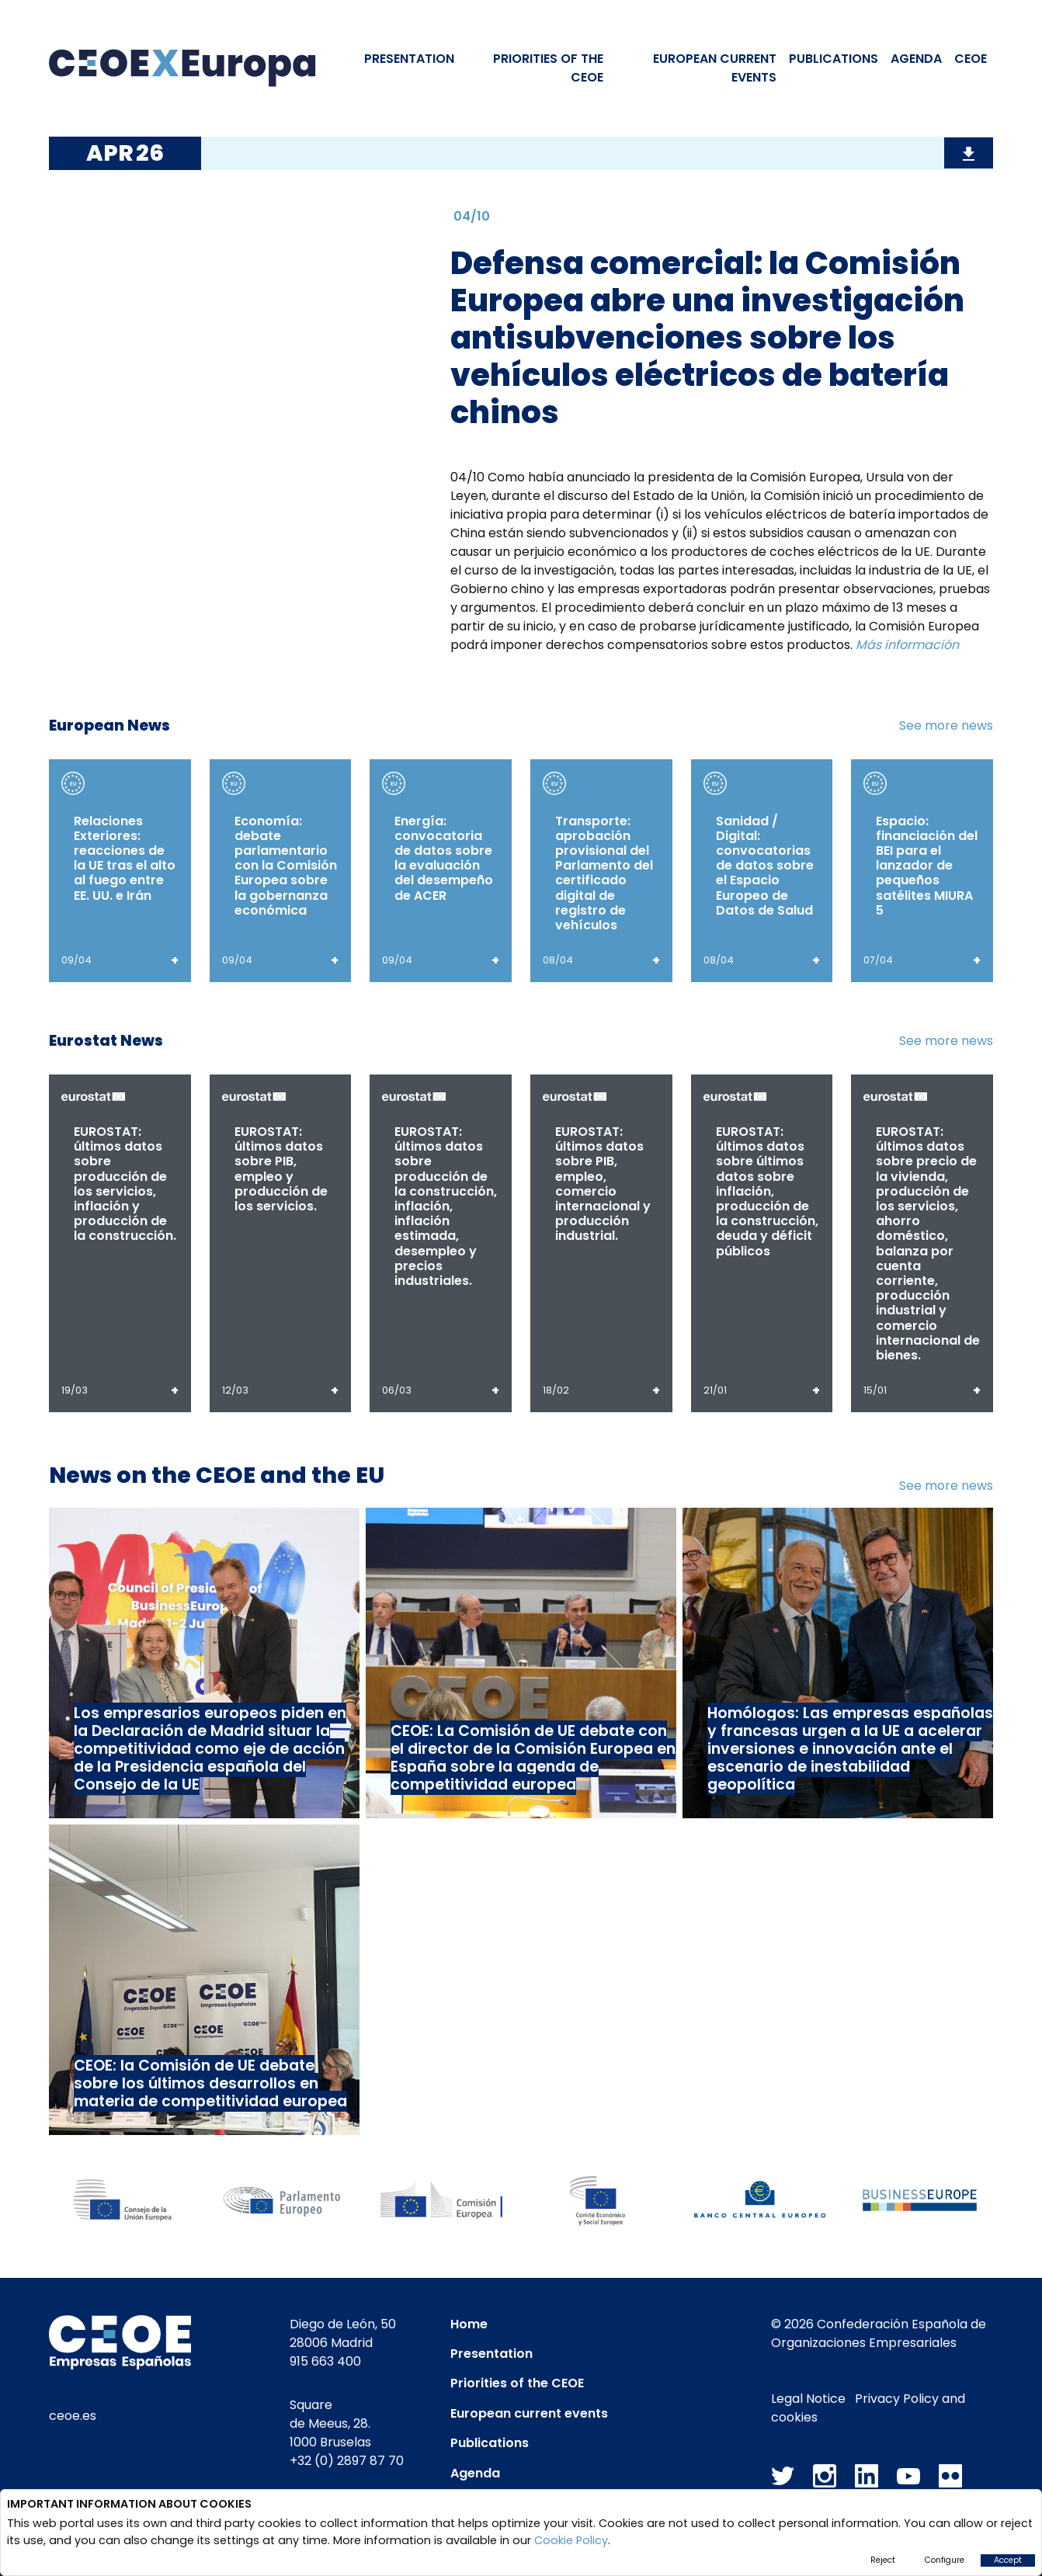 The image size is (1042, 2576). What do you see at coordinates (946, 725) in the screenshot?
I see `See more news` at bounding box center [946, 725].